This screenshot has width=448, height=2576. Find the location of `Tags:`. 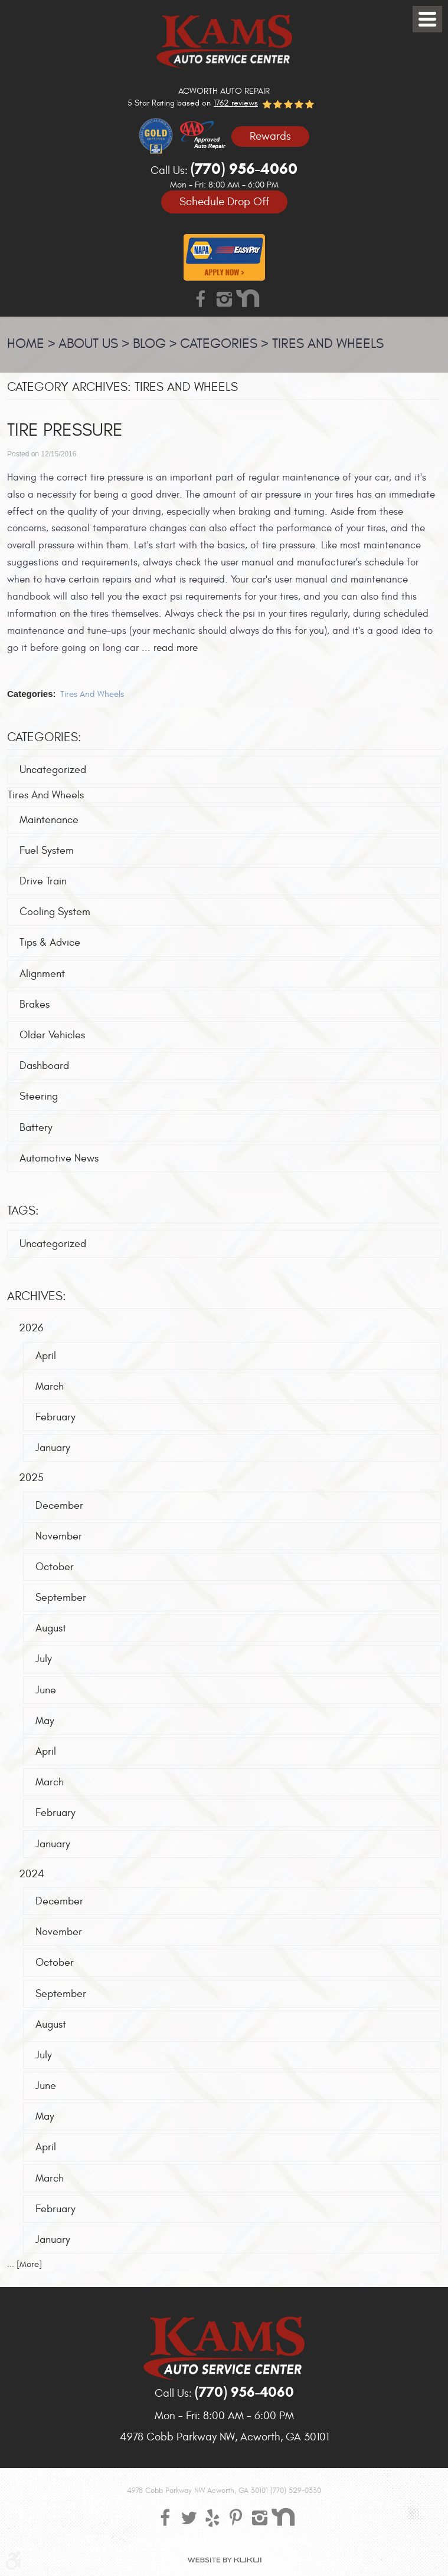

Tags: is located at coordinates (23, 1211).